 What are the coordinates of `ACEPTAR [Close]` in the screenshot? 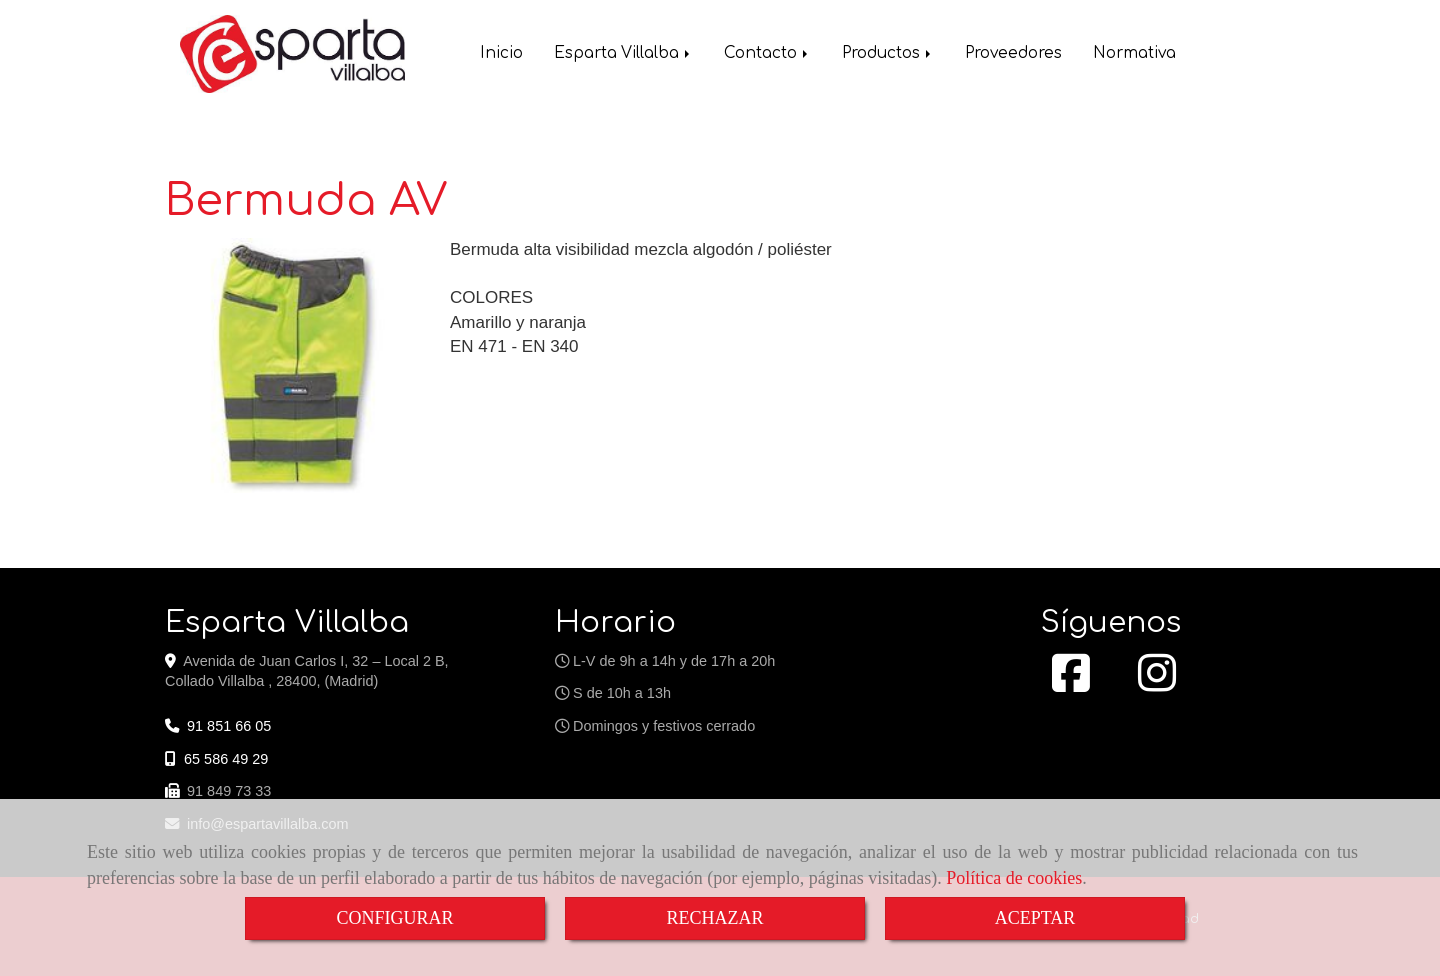 It's located at (1035, 918).